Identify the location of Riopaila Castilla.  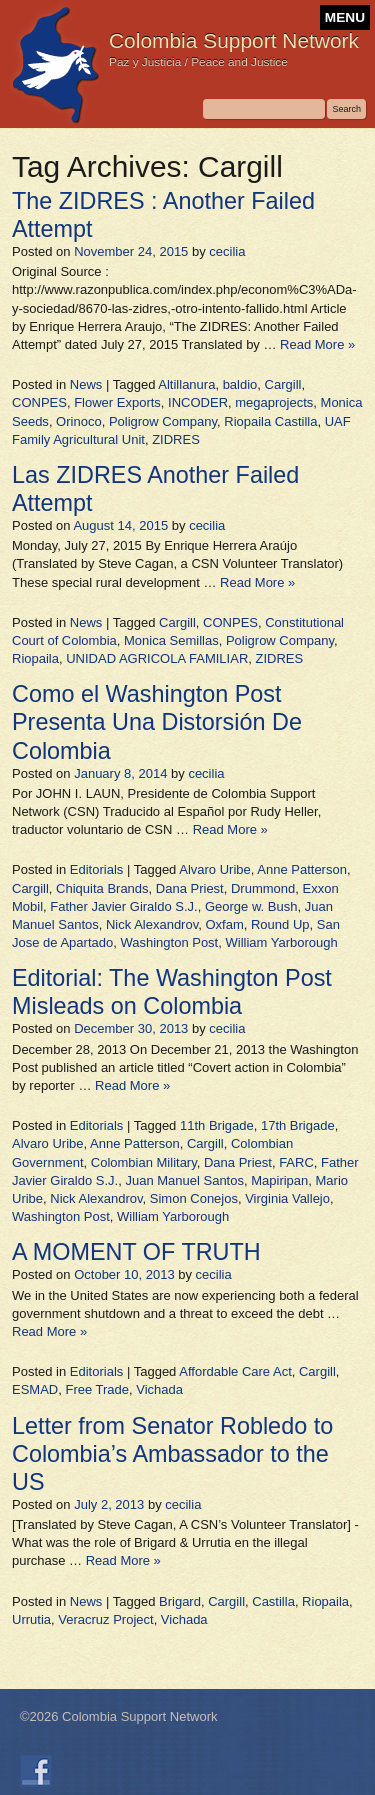
(270, 421).